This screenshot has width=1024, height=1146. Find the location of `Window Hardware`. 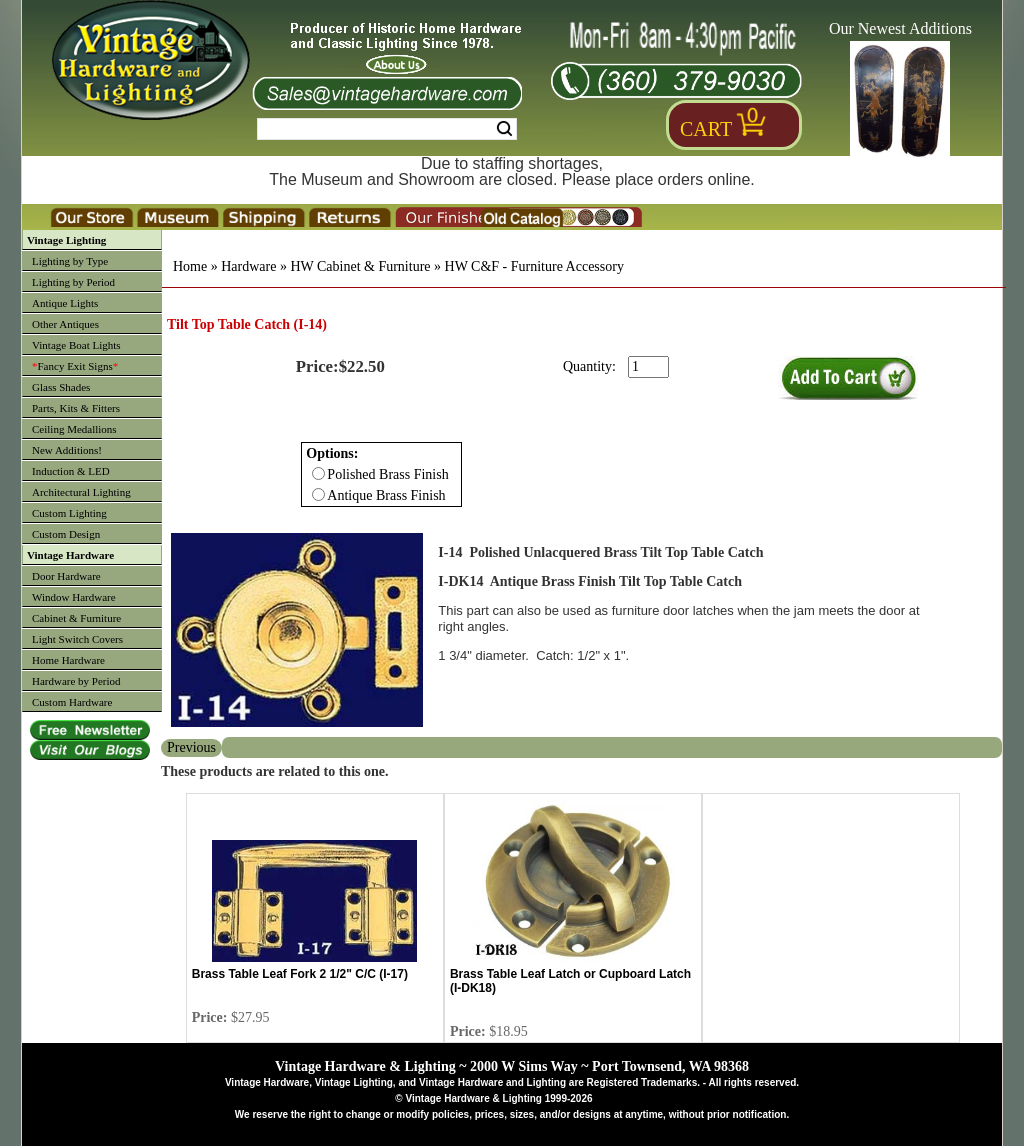

Window Hardware is located at coordinates (74, 597).